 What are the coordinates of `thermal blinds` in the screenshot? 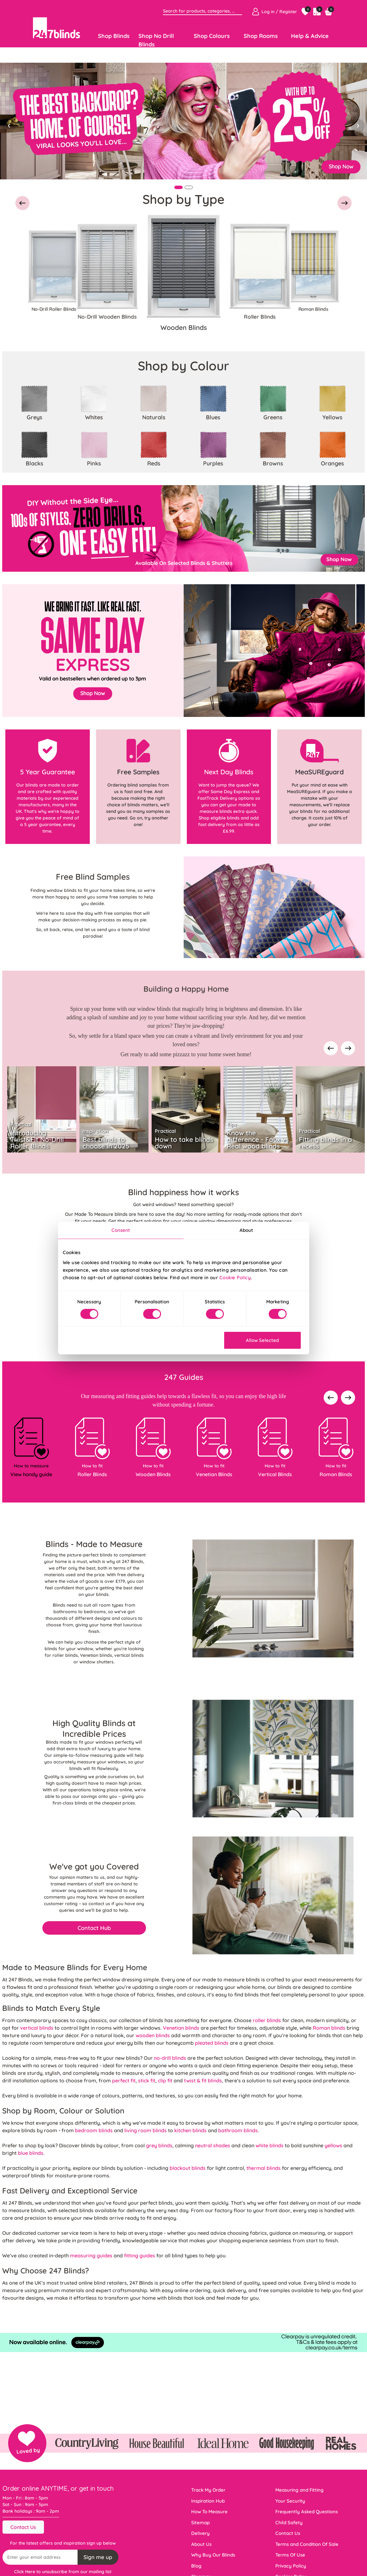 It's located at (263, 2168).